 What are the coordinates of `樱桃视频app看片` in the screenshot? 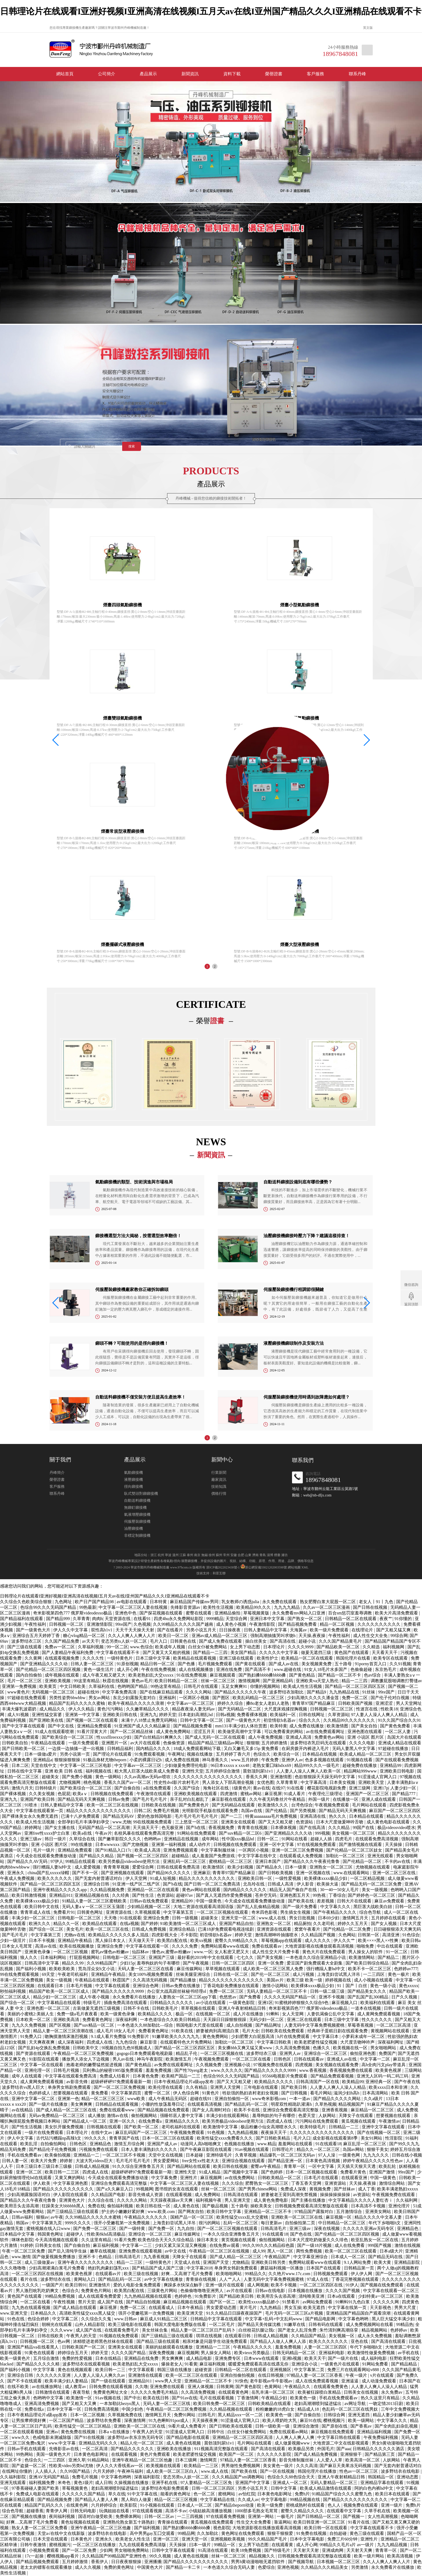 It's located at (63, 2556).